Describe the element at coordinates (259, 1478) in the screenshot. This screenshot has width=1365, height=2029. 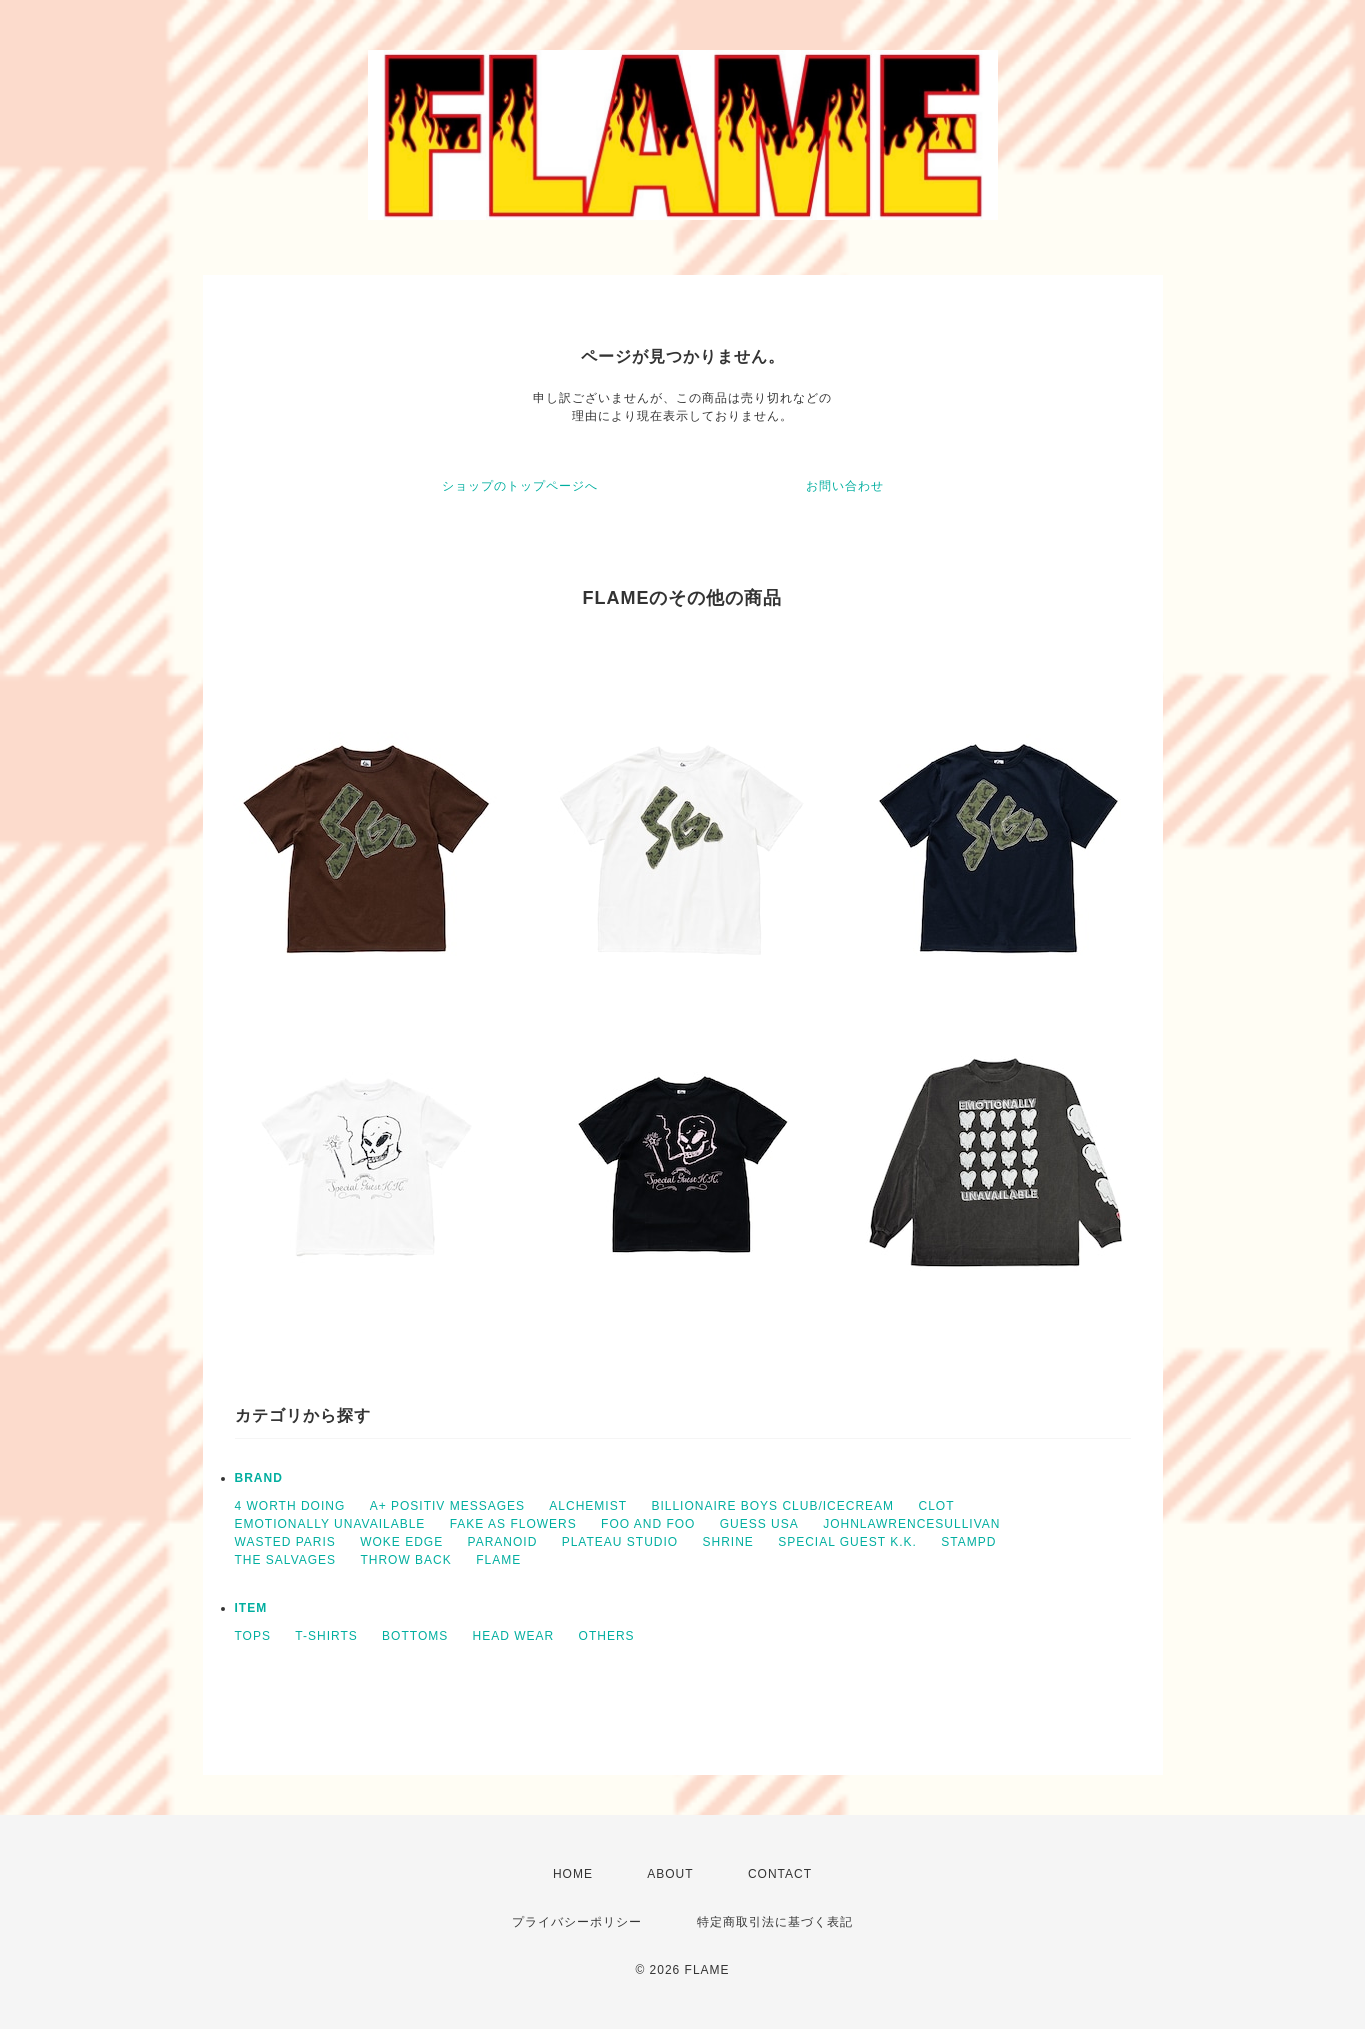
I see `BRAND` at that location.